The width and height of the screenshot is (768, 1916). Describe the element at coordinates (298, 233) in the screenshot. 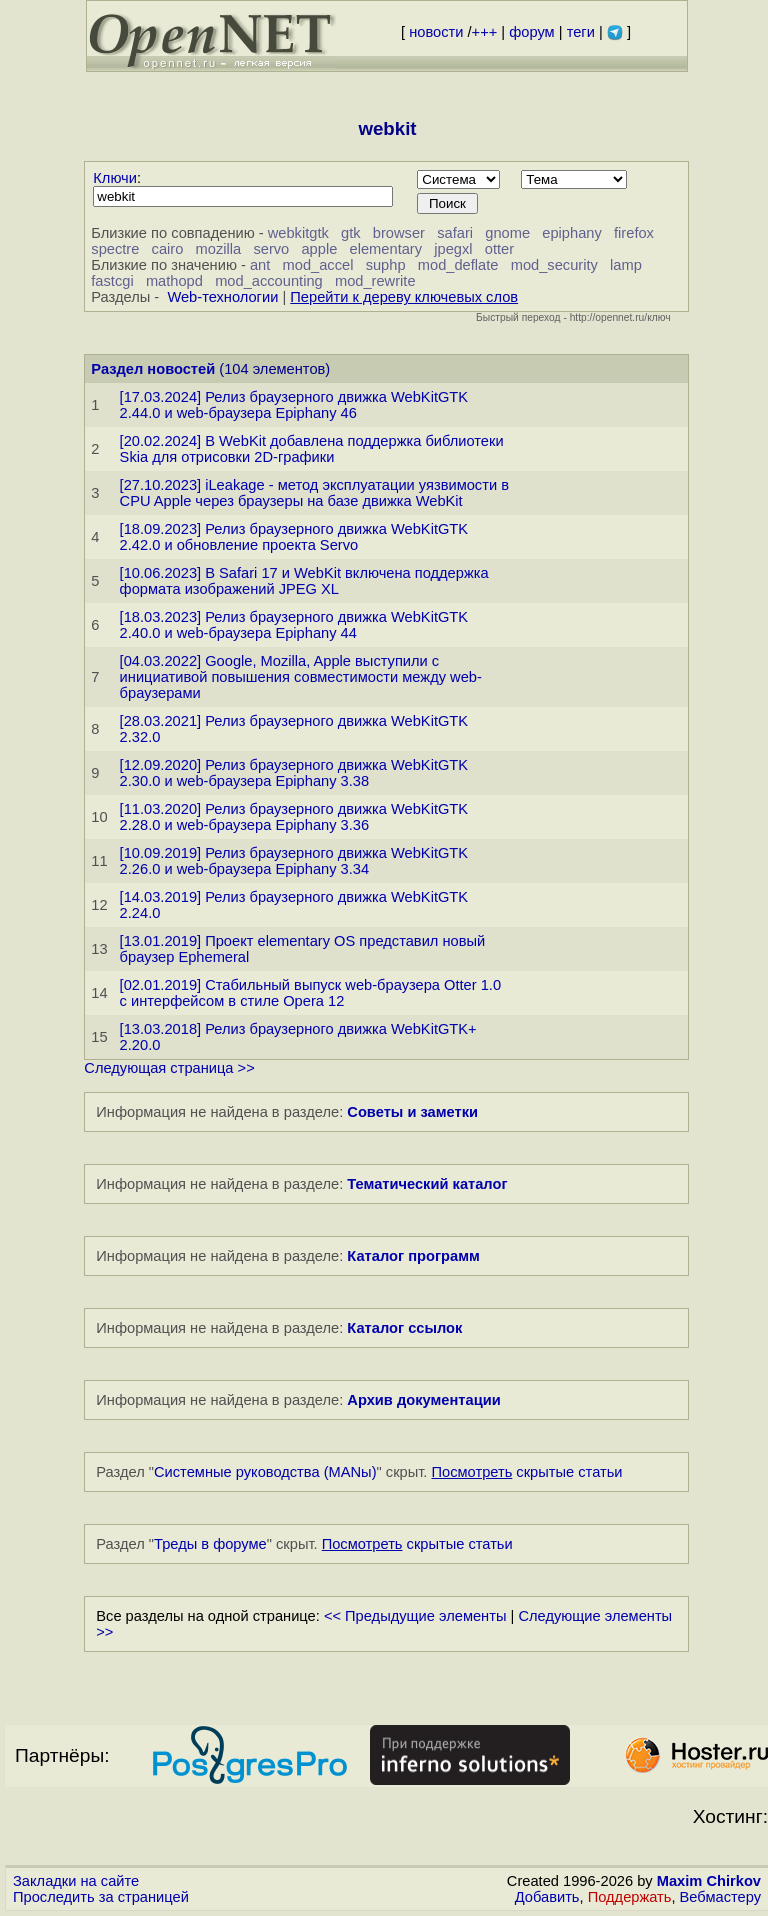

I see `webkitgtk` at that location.